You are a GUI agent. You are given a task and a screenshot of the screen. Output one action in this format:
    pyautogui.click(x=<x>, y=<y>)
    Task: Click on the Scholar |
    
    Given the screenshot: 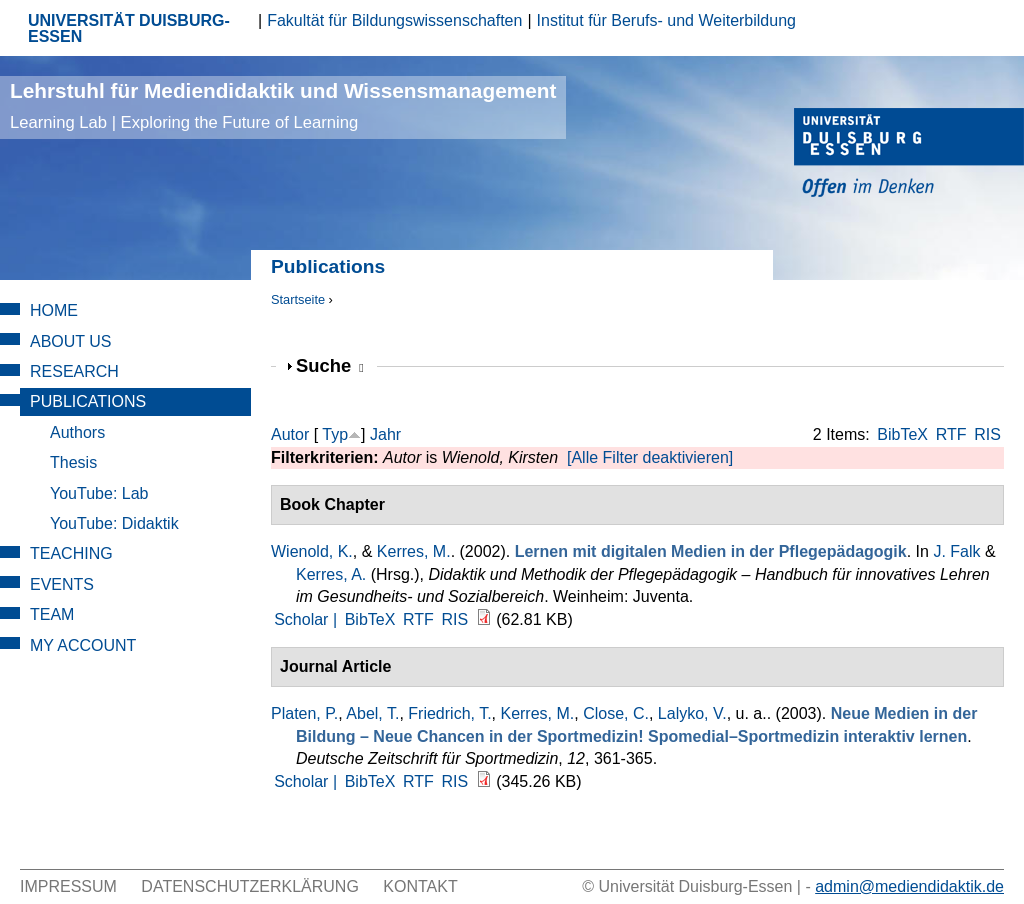 What is the action you would take?
    pyautogui.click(x=307, y=619)
    